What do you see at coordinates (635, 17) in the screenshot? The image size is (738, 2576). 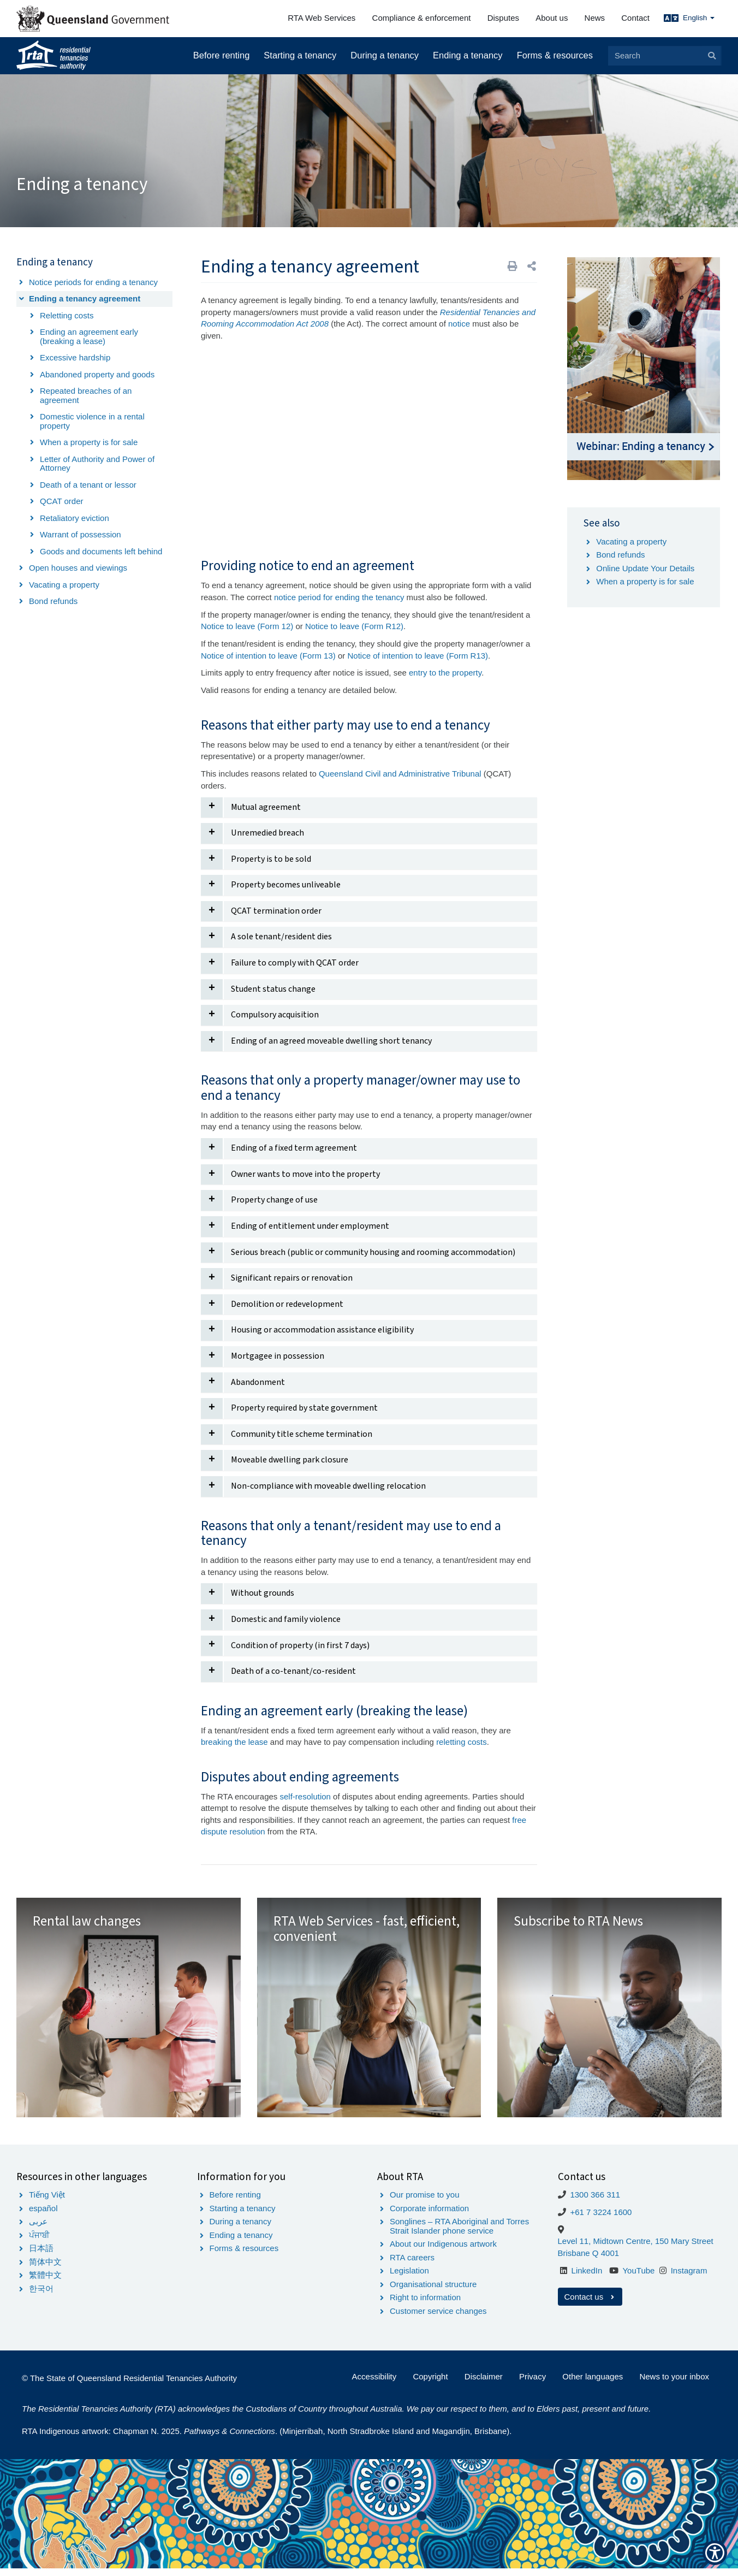 I see `Contact` at bounding box center [635, 17].